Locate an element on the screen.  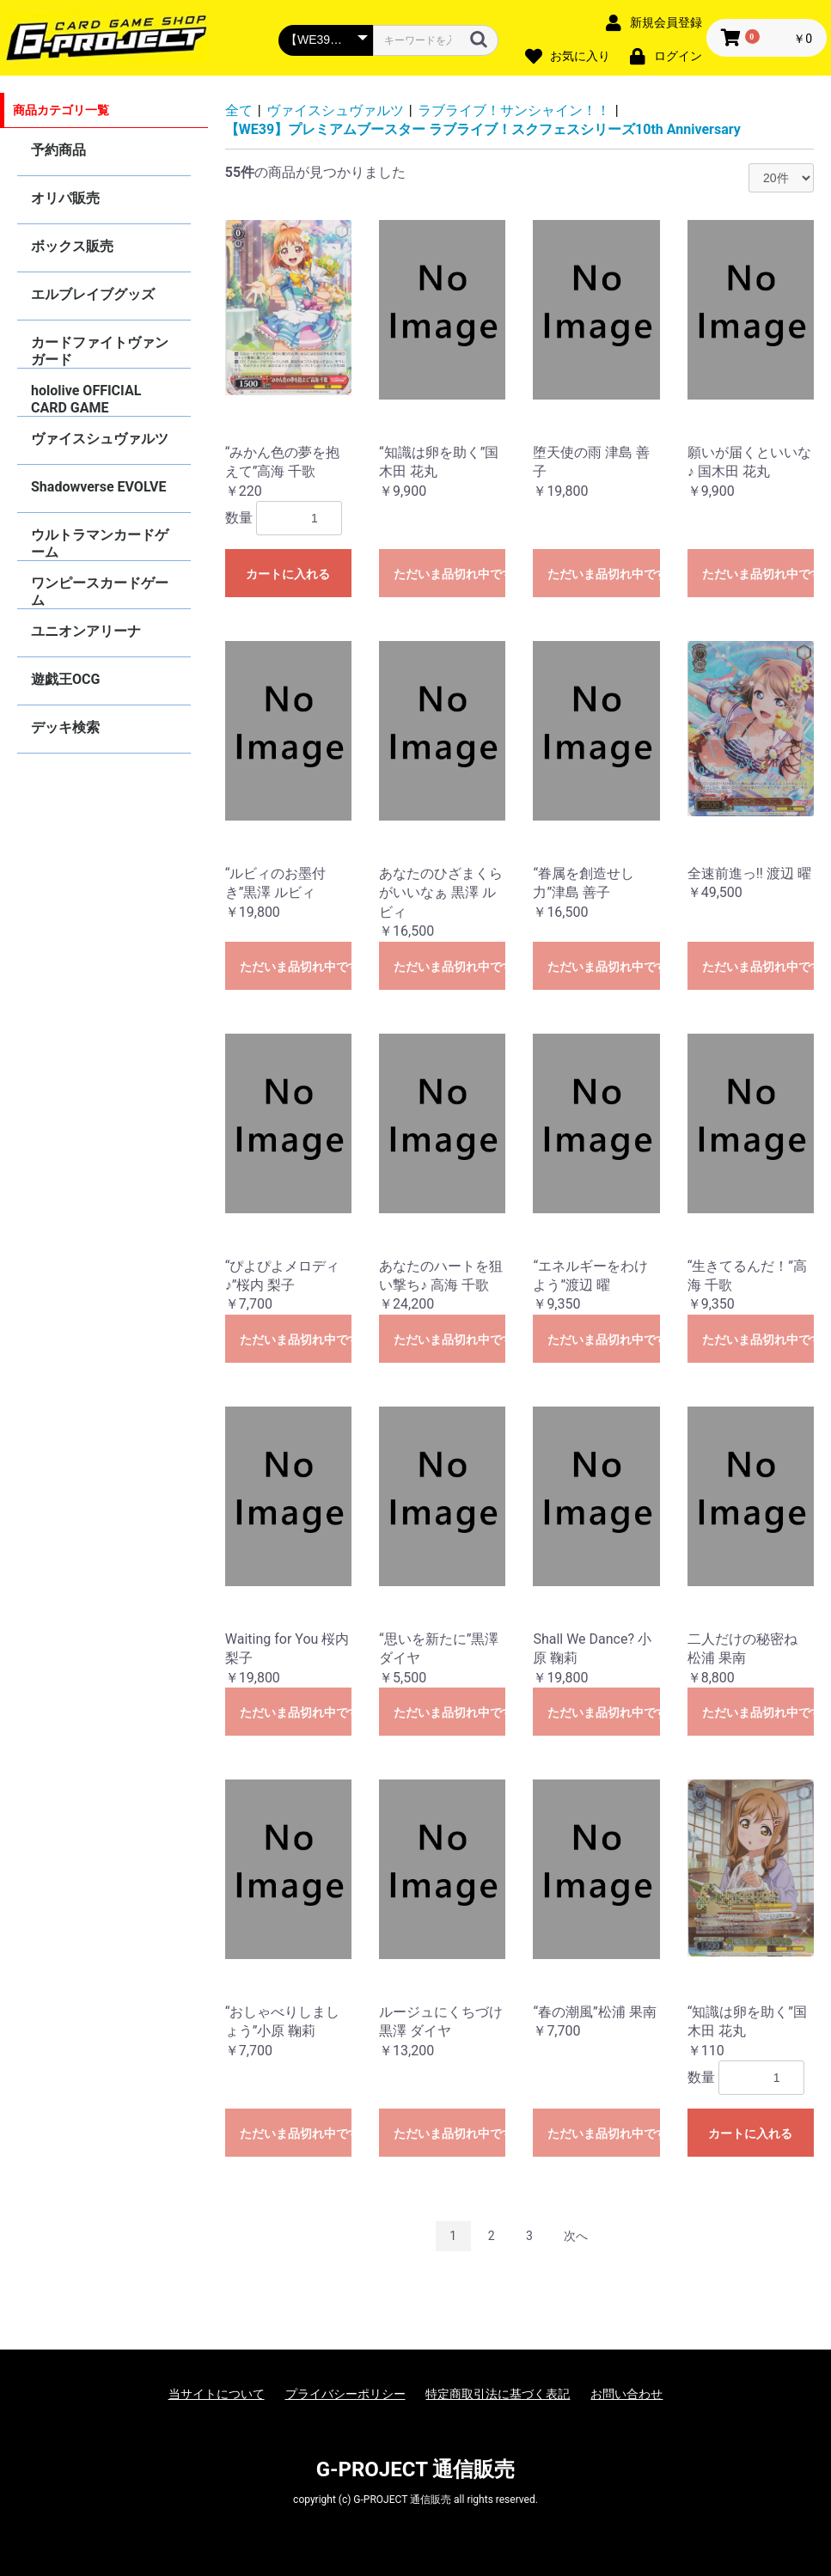
当サイトについて is located at coordinates (216, 2394).